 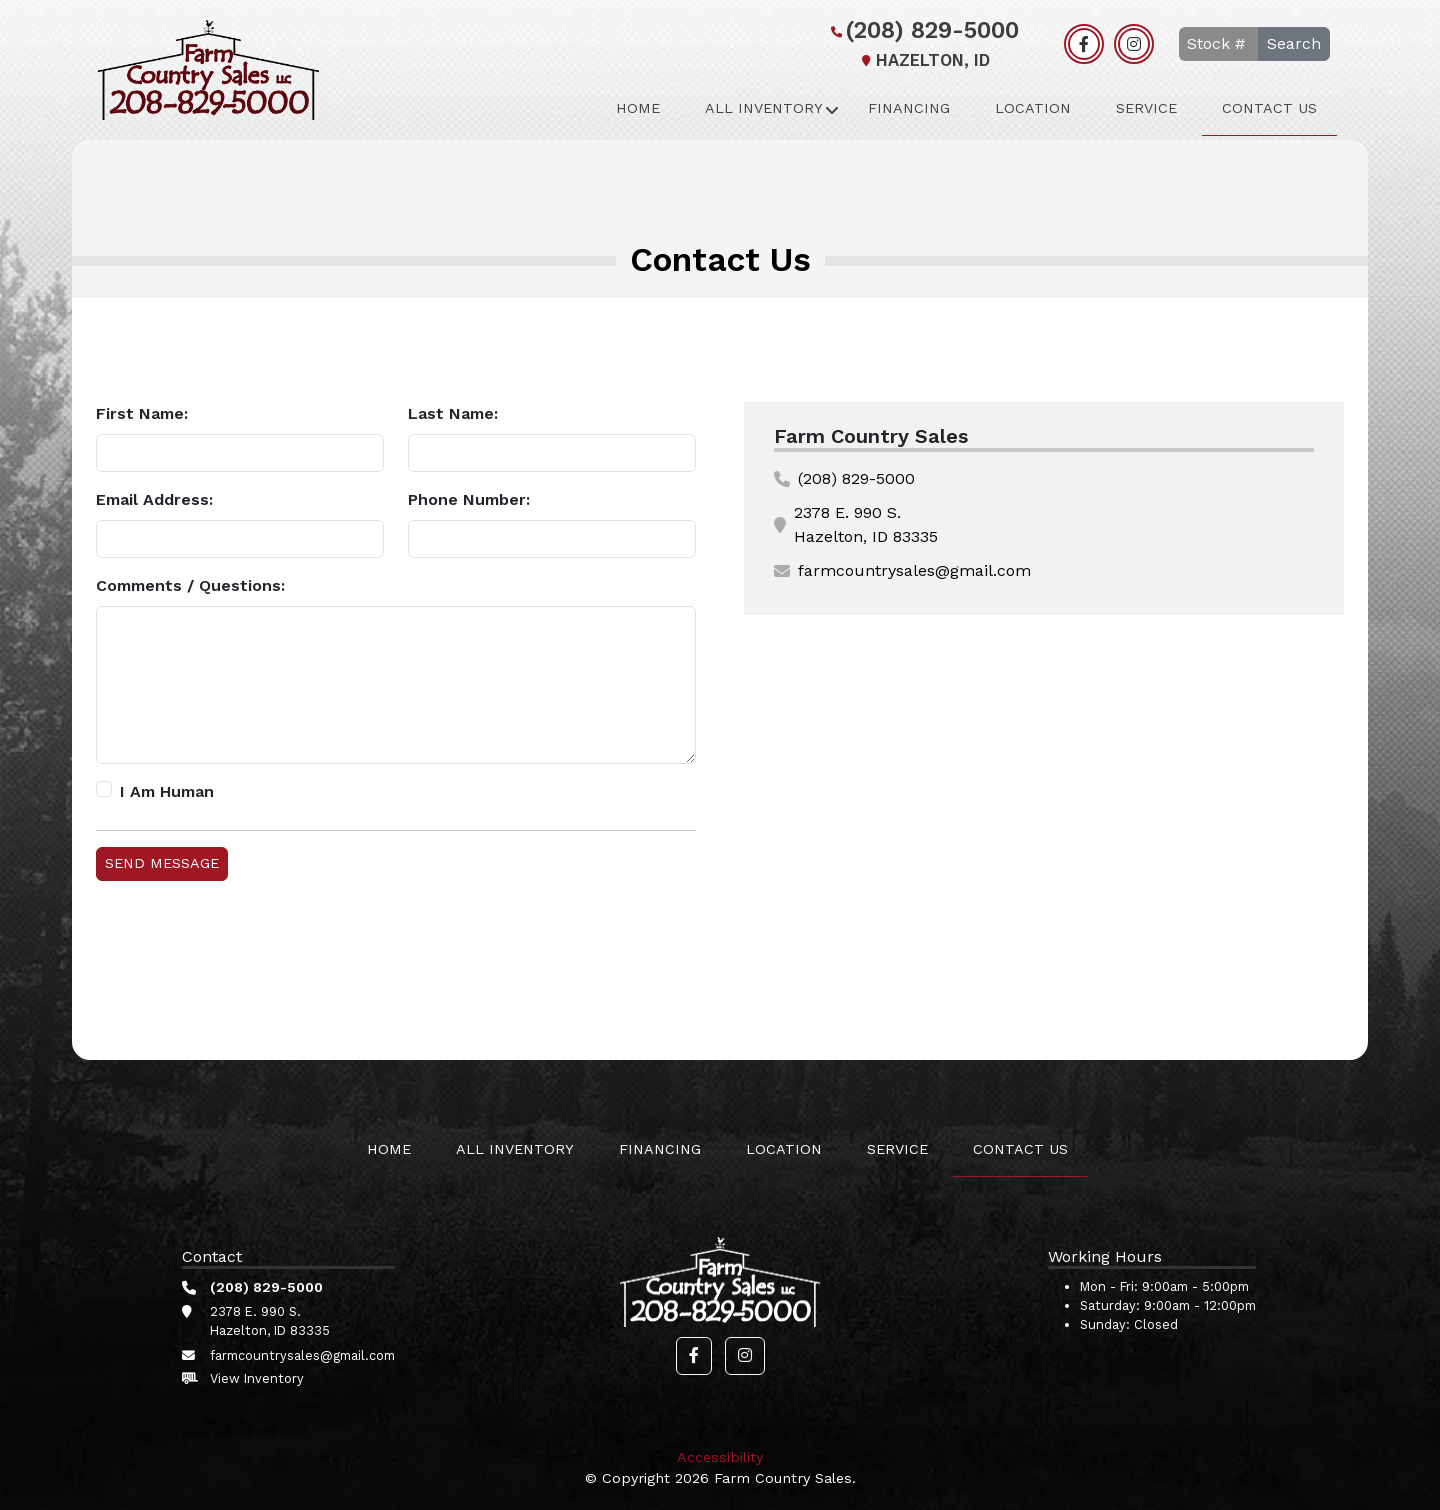 What do you see at coordinates (1146, 108) in the screenshot?
I see `Service` at bounding box center [1146, 108].